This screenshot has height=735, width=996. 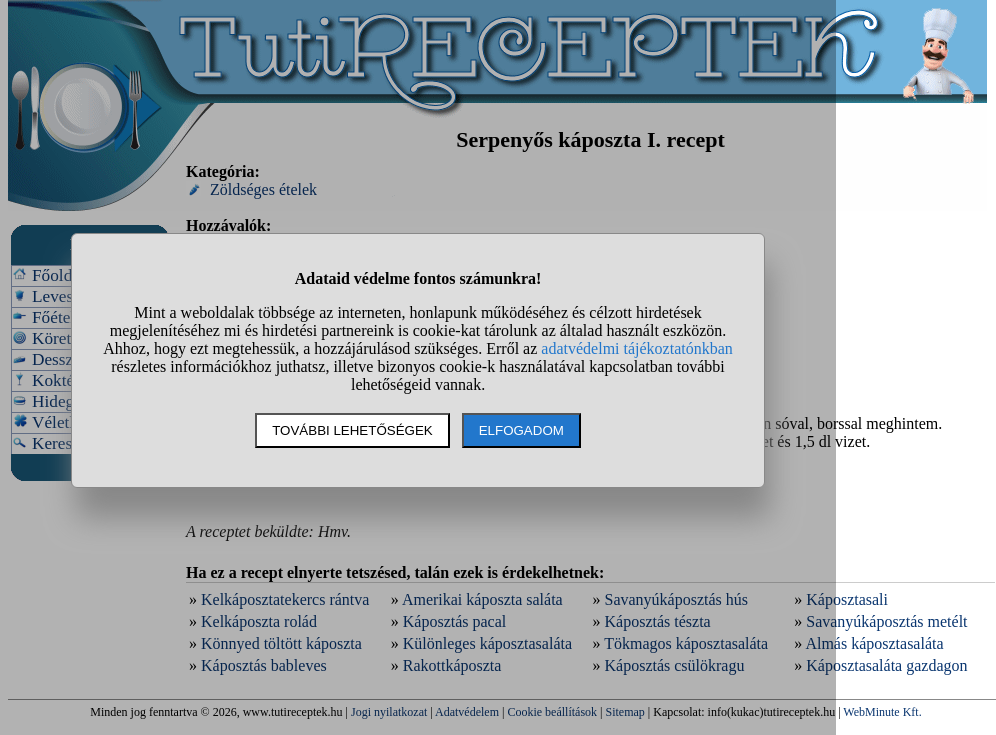 What do you see at coordinates (882, 712) in the screenshot?
I see `WebMinute Kft.` at bounding box center [882, 712].